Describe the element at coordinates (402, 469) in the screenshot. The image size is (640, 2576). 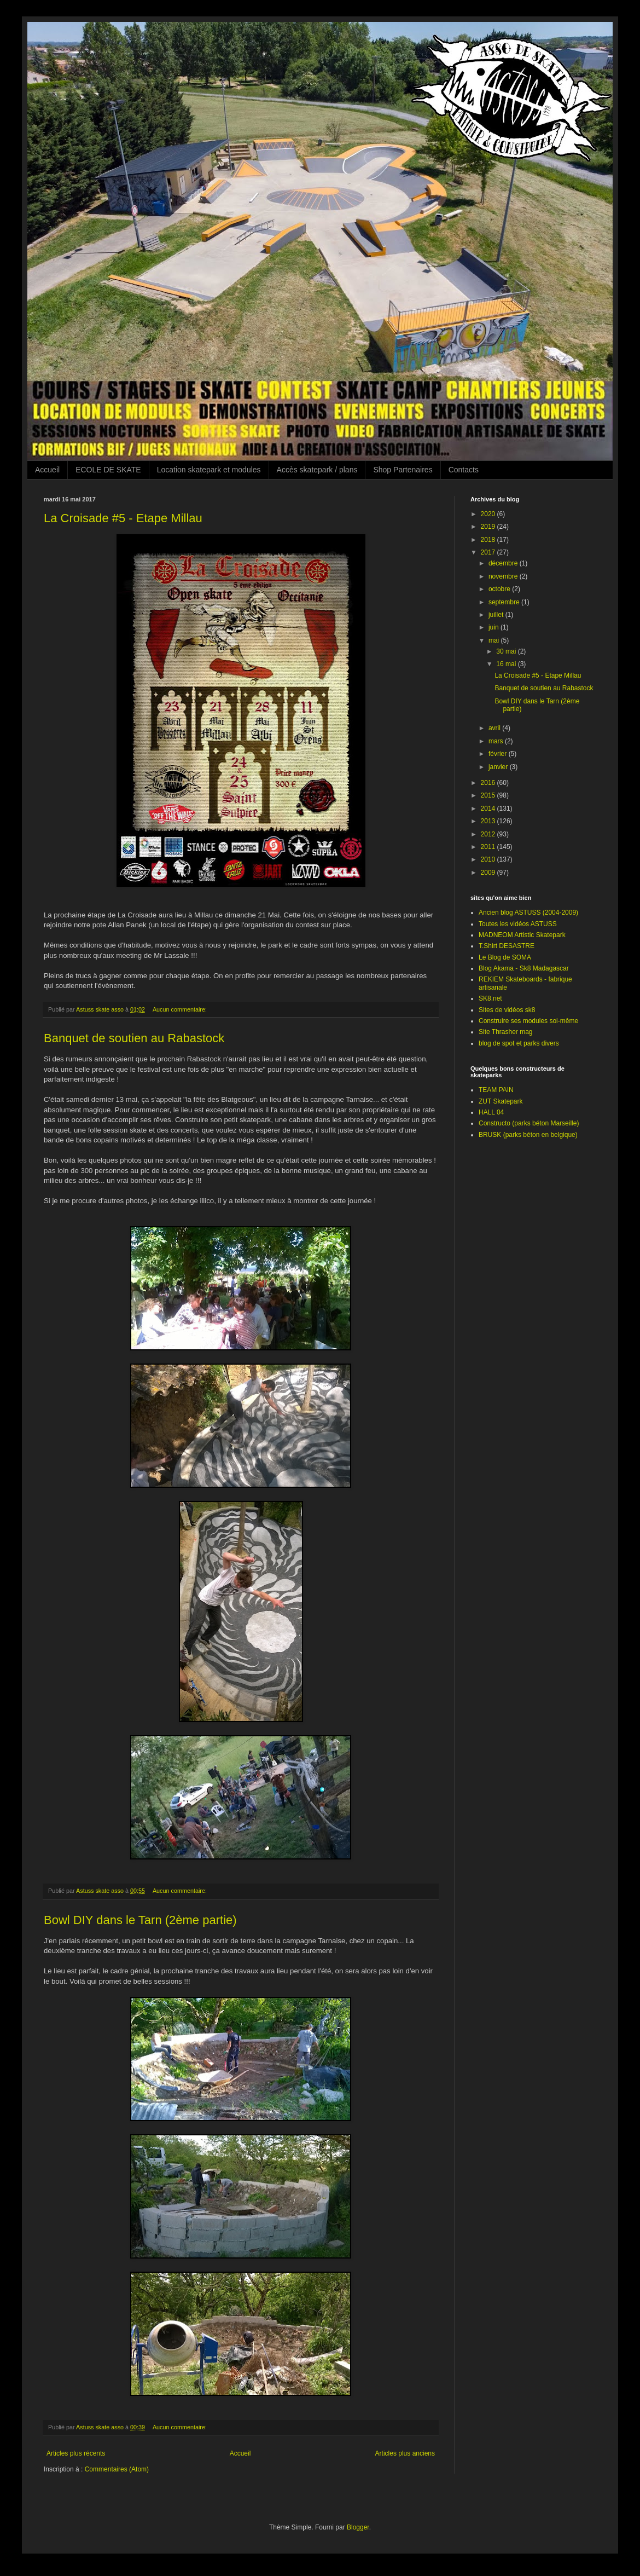
I see `Shop Partenaires` at that location.